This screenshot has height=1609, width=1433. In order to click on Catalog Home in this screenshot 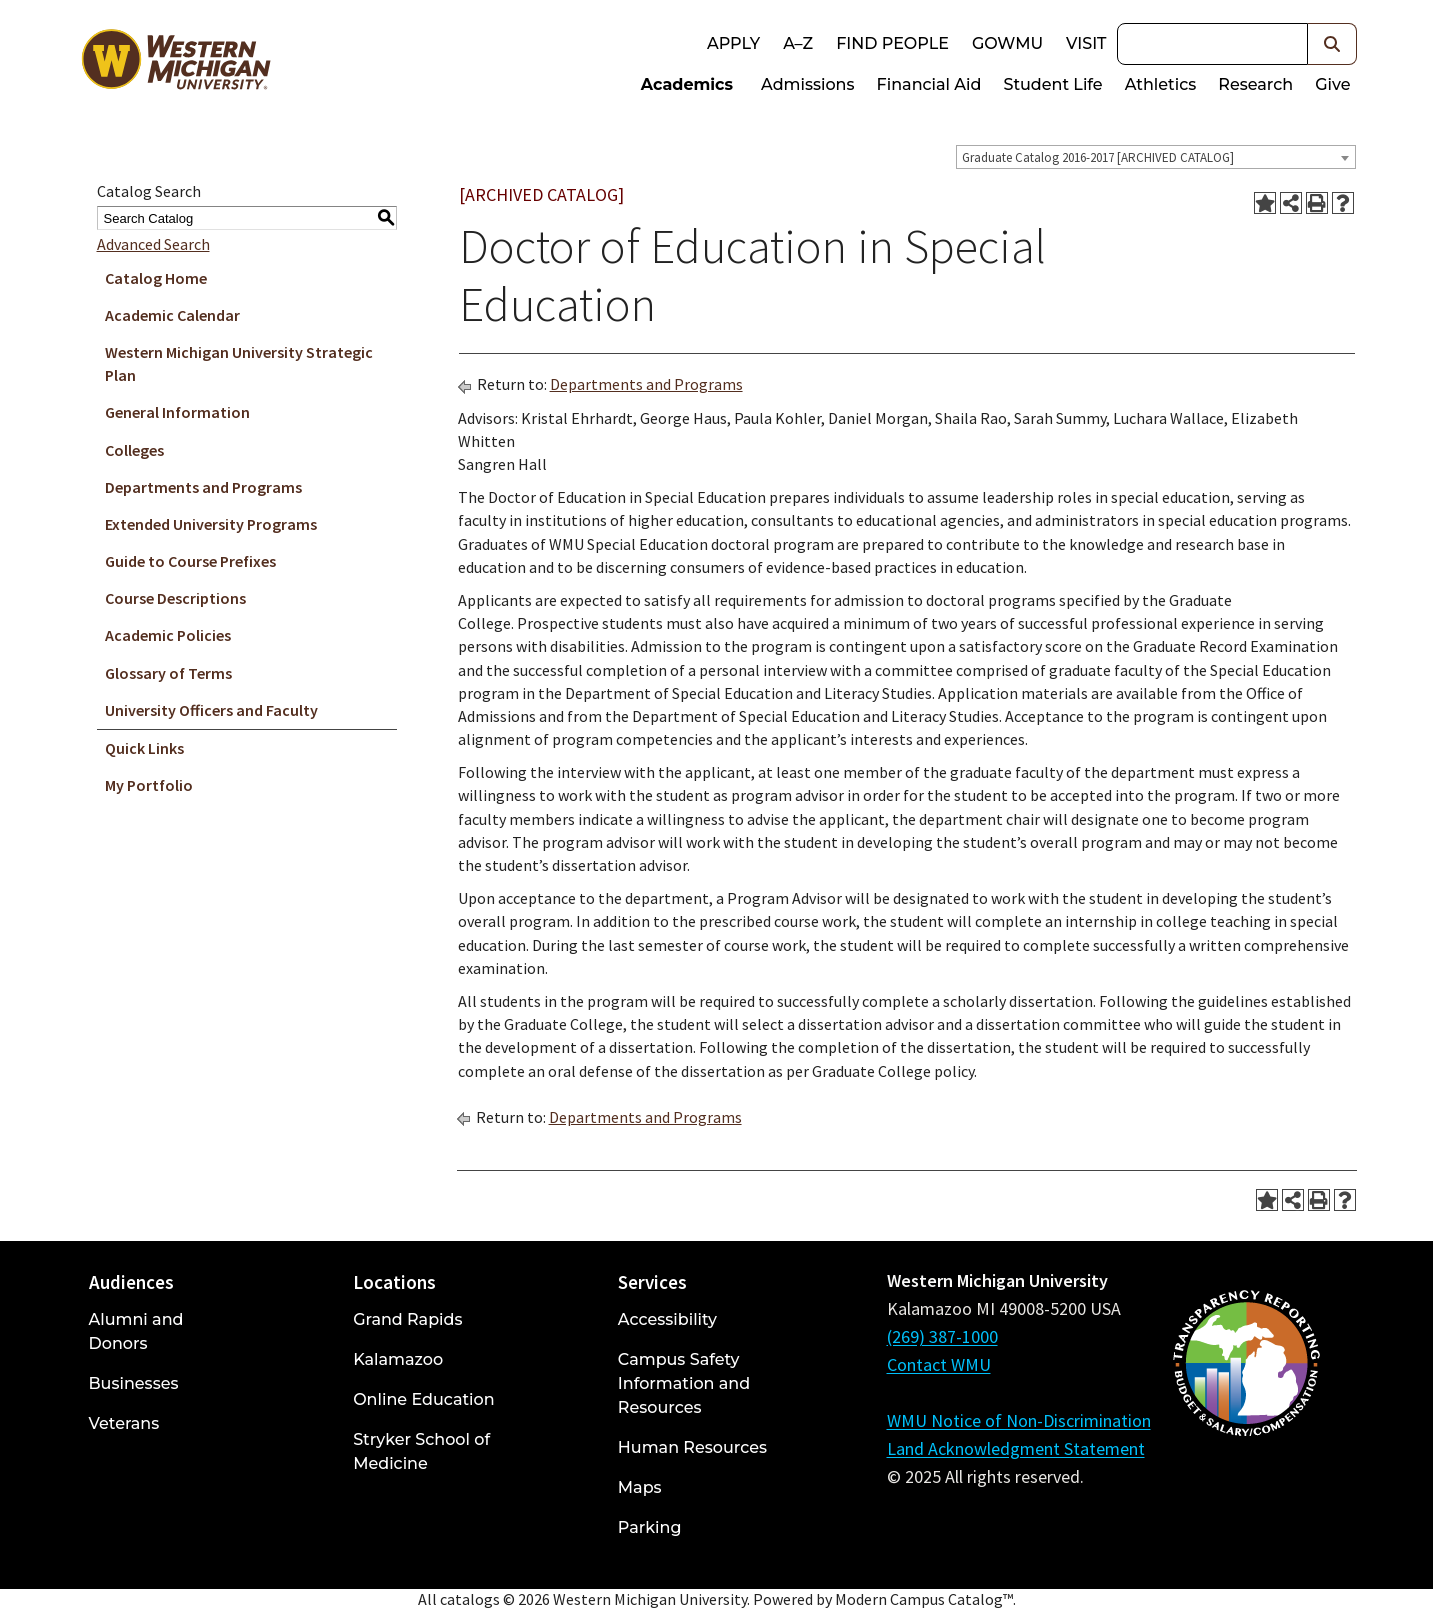, I will do `click(156, 278)`.